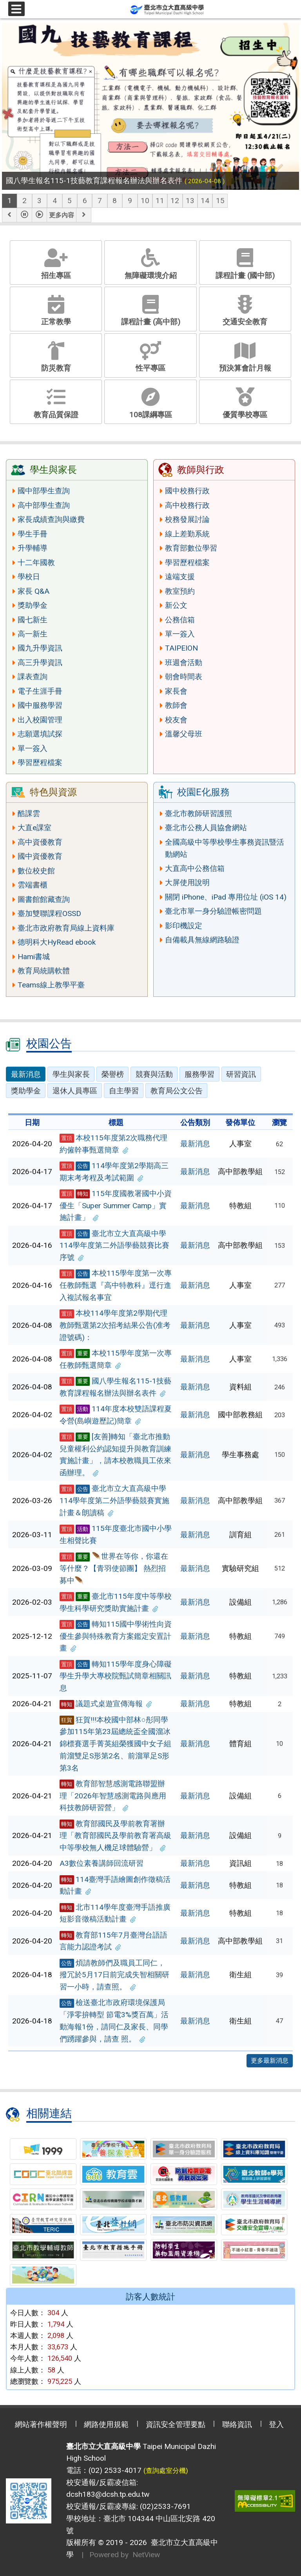 This screenshot has width=301, height=2576. I want to click on 教育部智慧感測電路聯盟辦理「2026年智慧感測電路與應用科技教師研習營」, so click(113, 1795).